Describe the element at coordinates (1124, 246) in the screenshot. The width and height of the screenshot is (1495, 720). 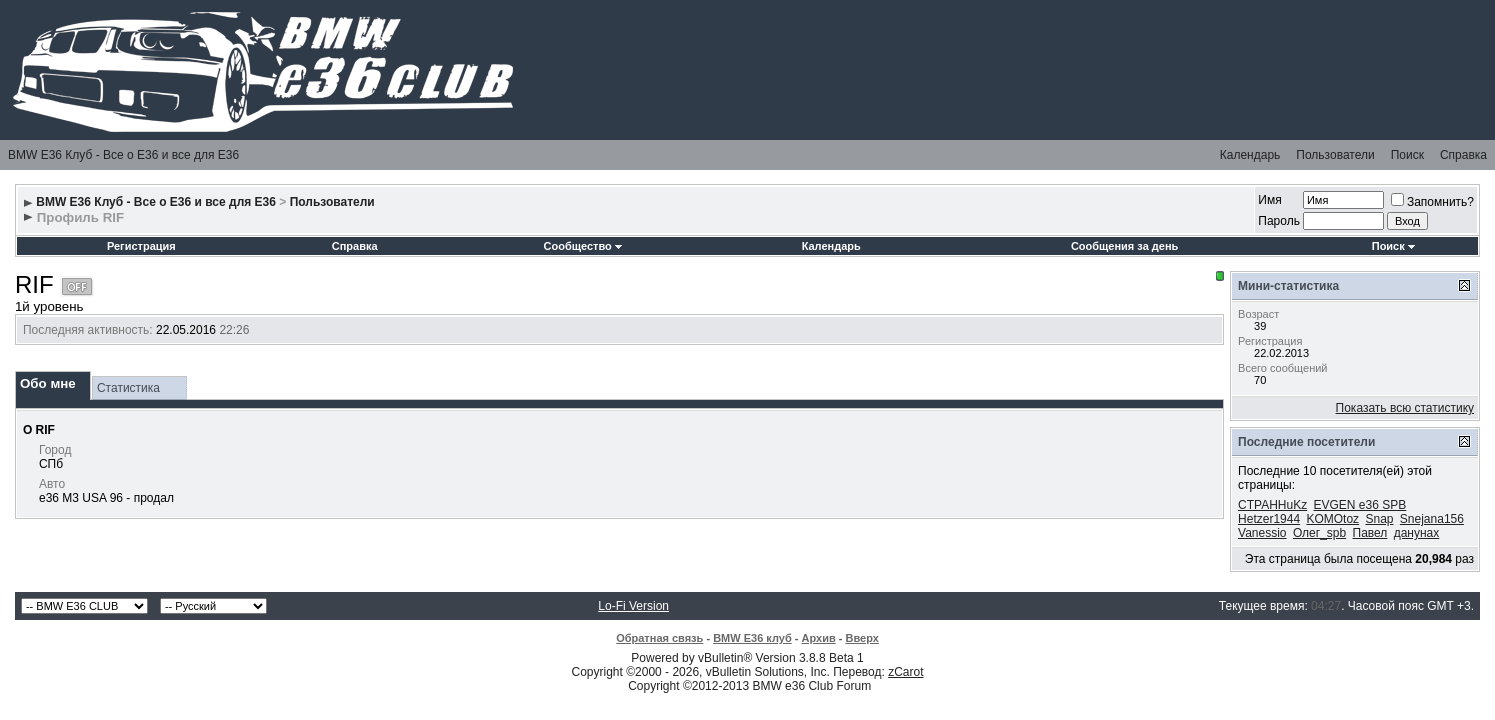
I see `Сообщения за день` at that location.